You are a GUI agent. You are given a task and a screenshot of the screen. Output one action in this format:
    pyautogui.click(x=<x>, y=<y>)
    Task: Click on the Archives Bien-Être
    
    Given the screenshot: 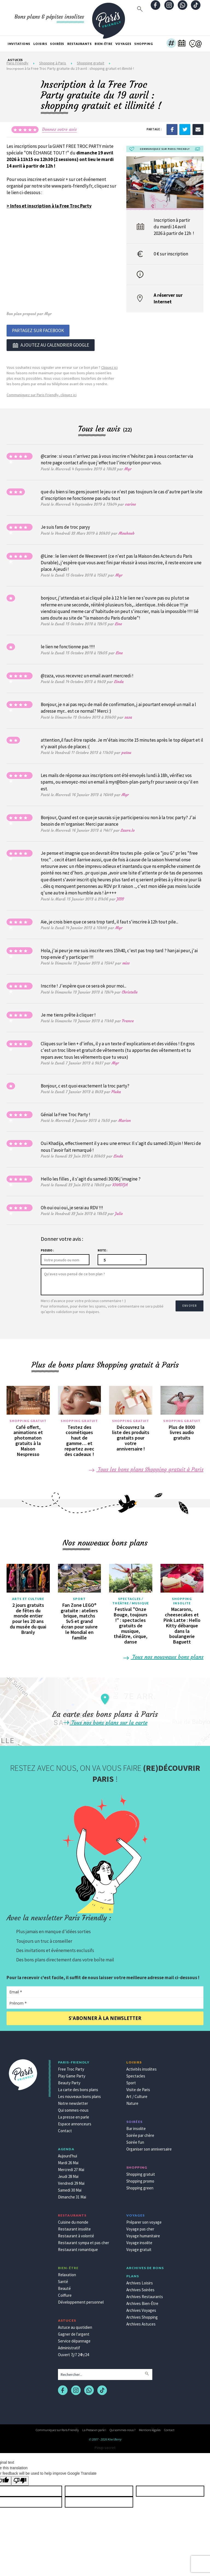 What is the action you would take?
    pyautogui.click(x=142, y=2301)
    